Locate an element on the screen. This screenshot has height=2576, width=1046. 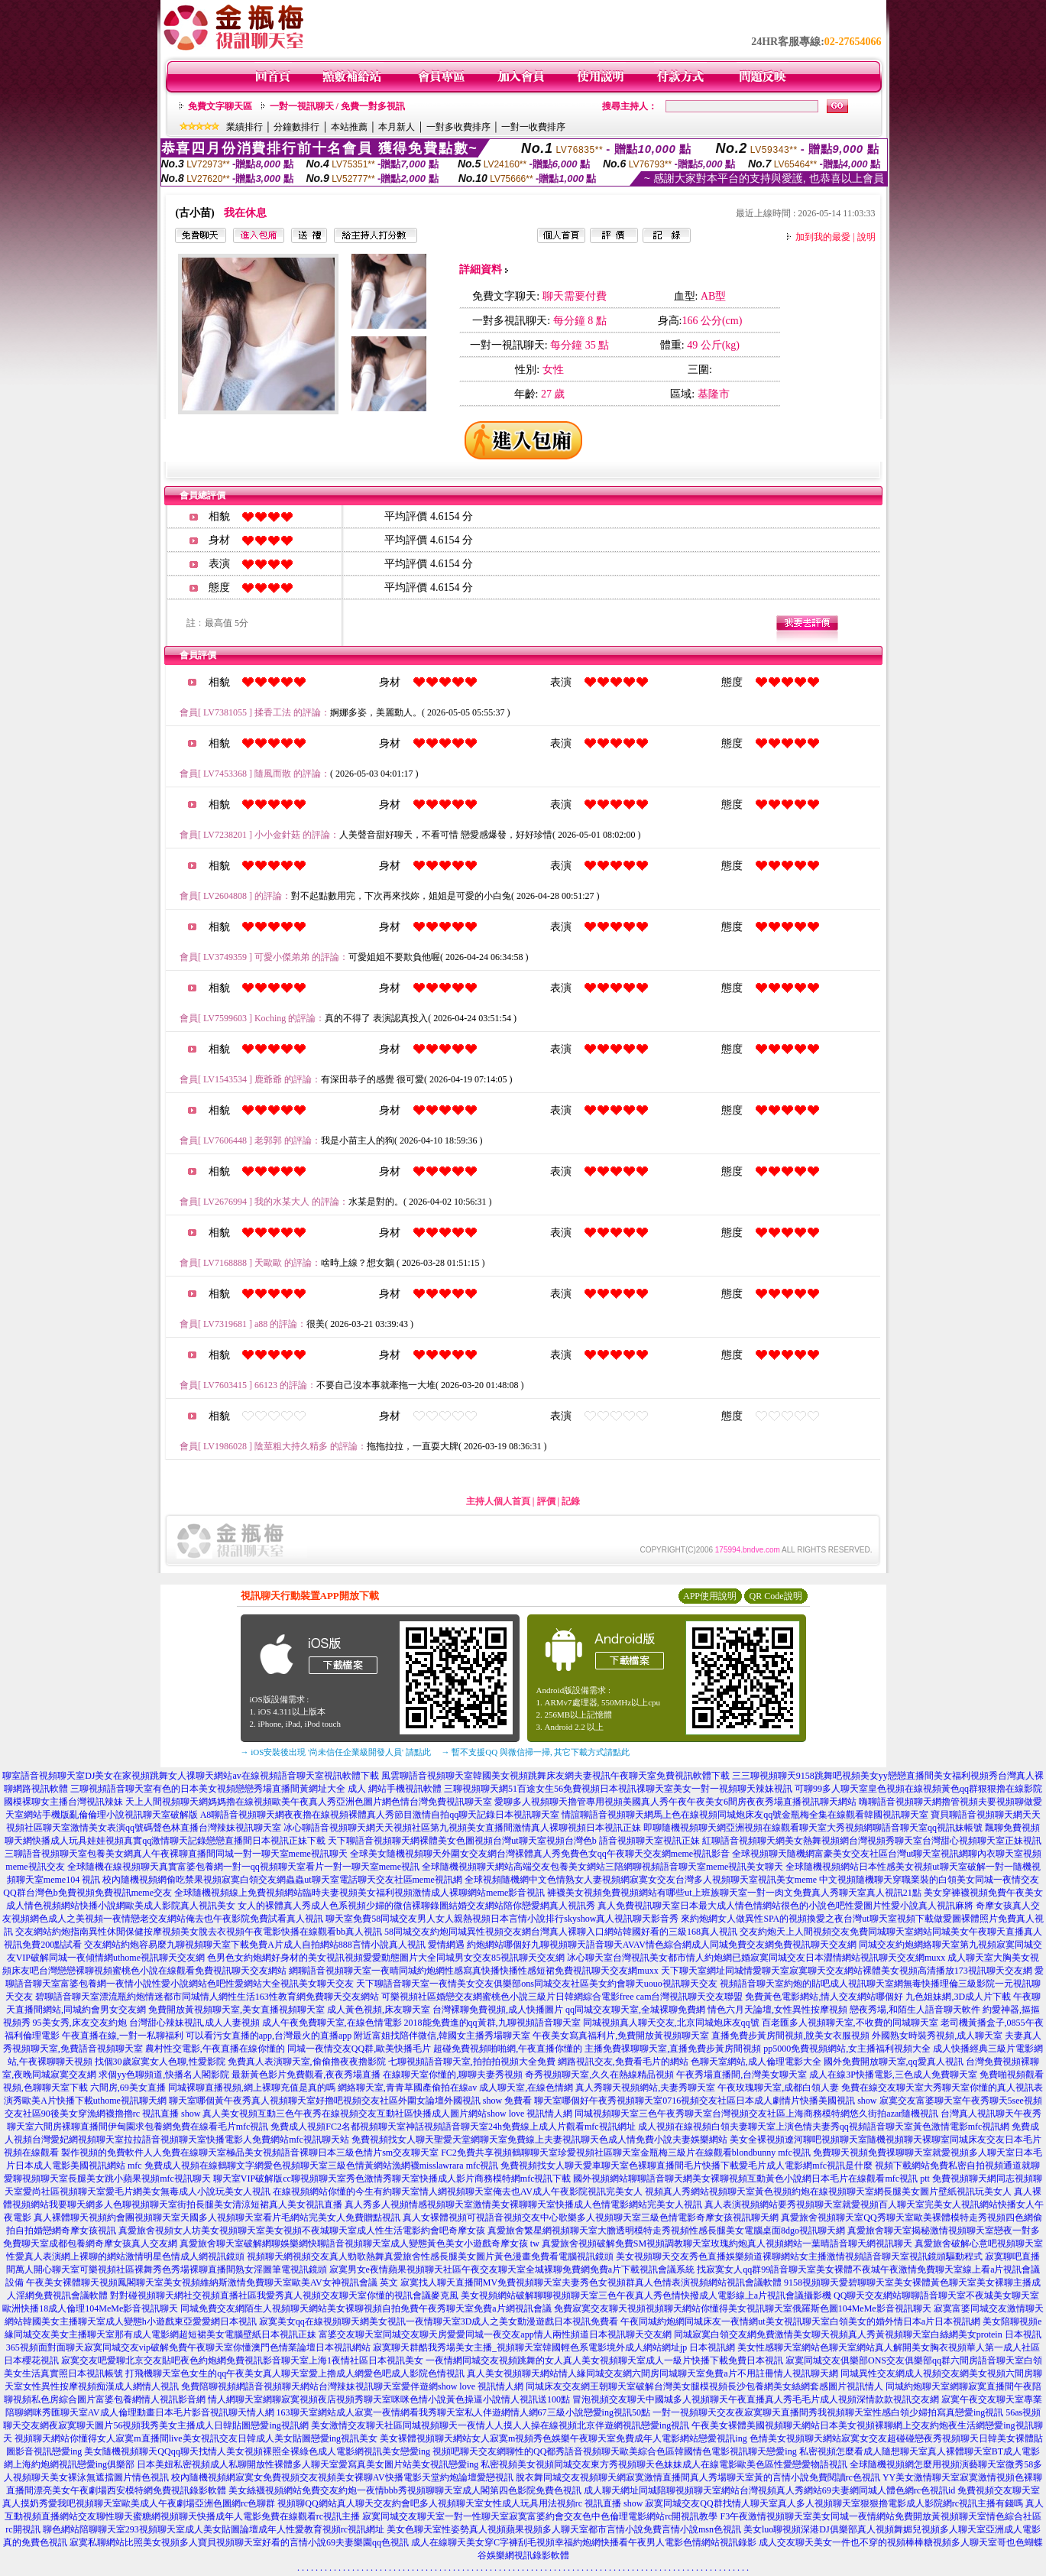
美女視頻聊天交友秀色直播娛樂頻道裸聊網站女主播激情視頻語音聊天室視訊鏡頭驅動程式 is located at coordinates (799, 2256).